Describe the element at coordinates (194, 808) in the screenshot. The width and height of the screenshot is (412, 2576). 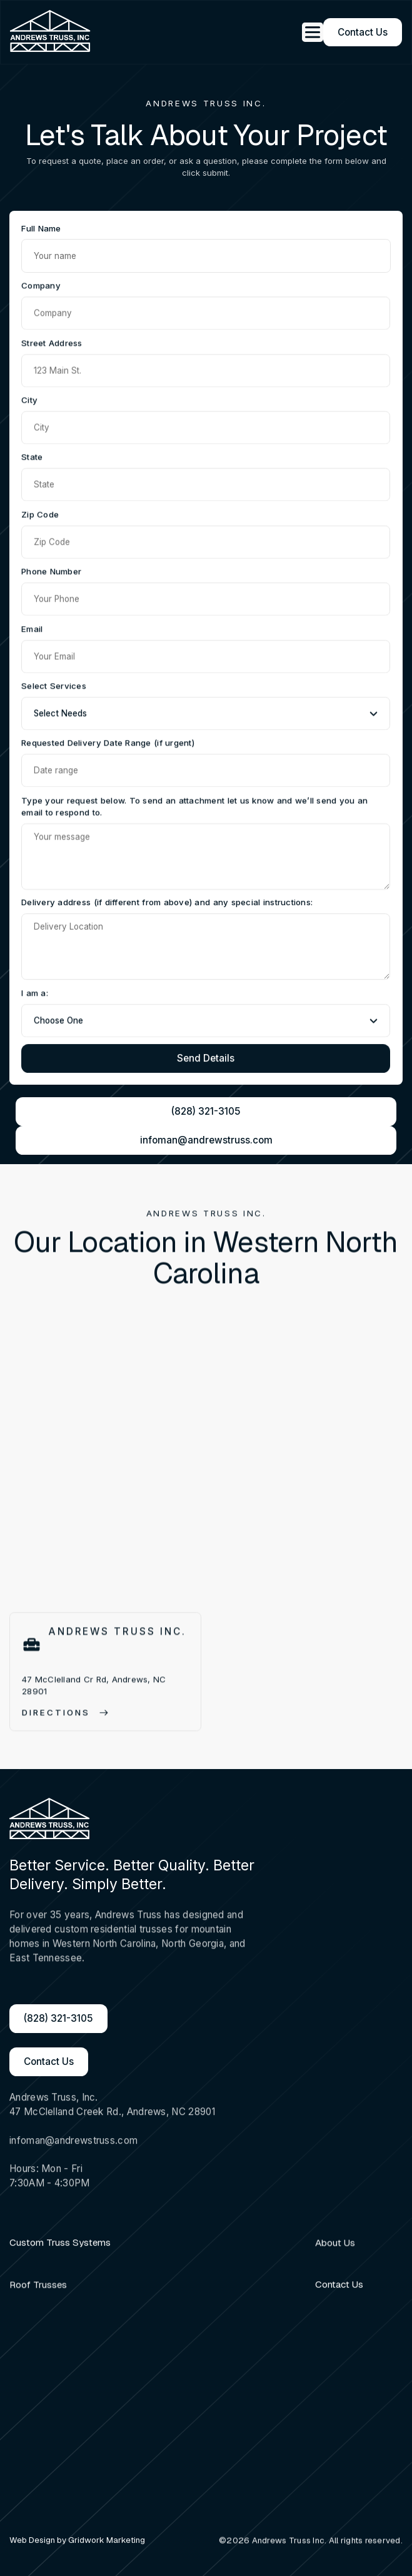
I see `Type your request below. To send an attachment let us know and we’ll send you an email to respond to.` at that location.